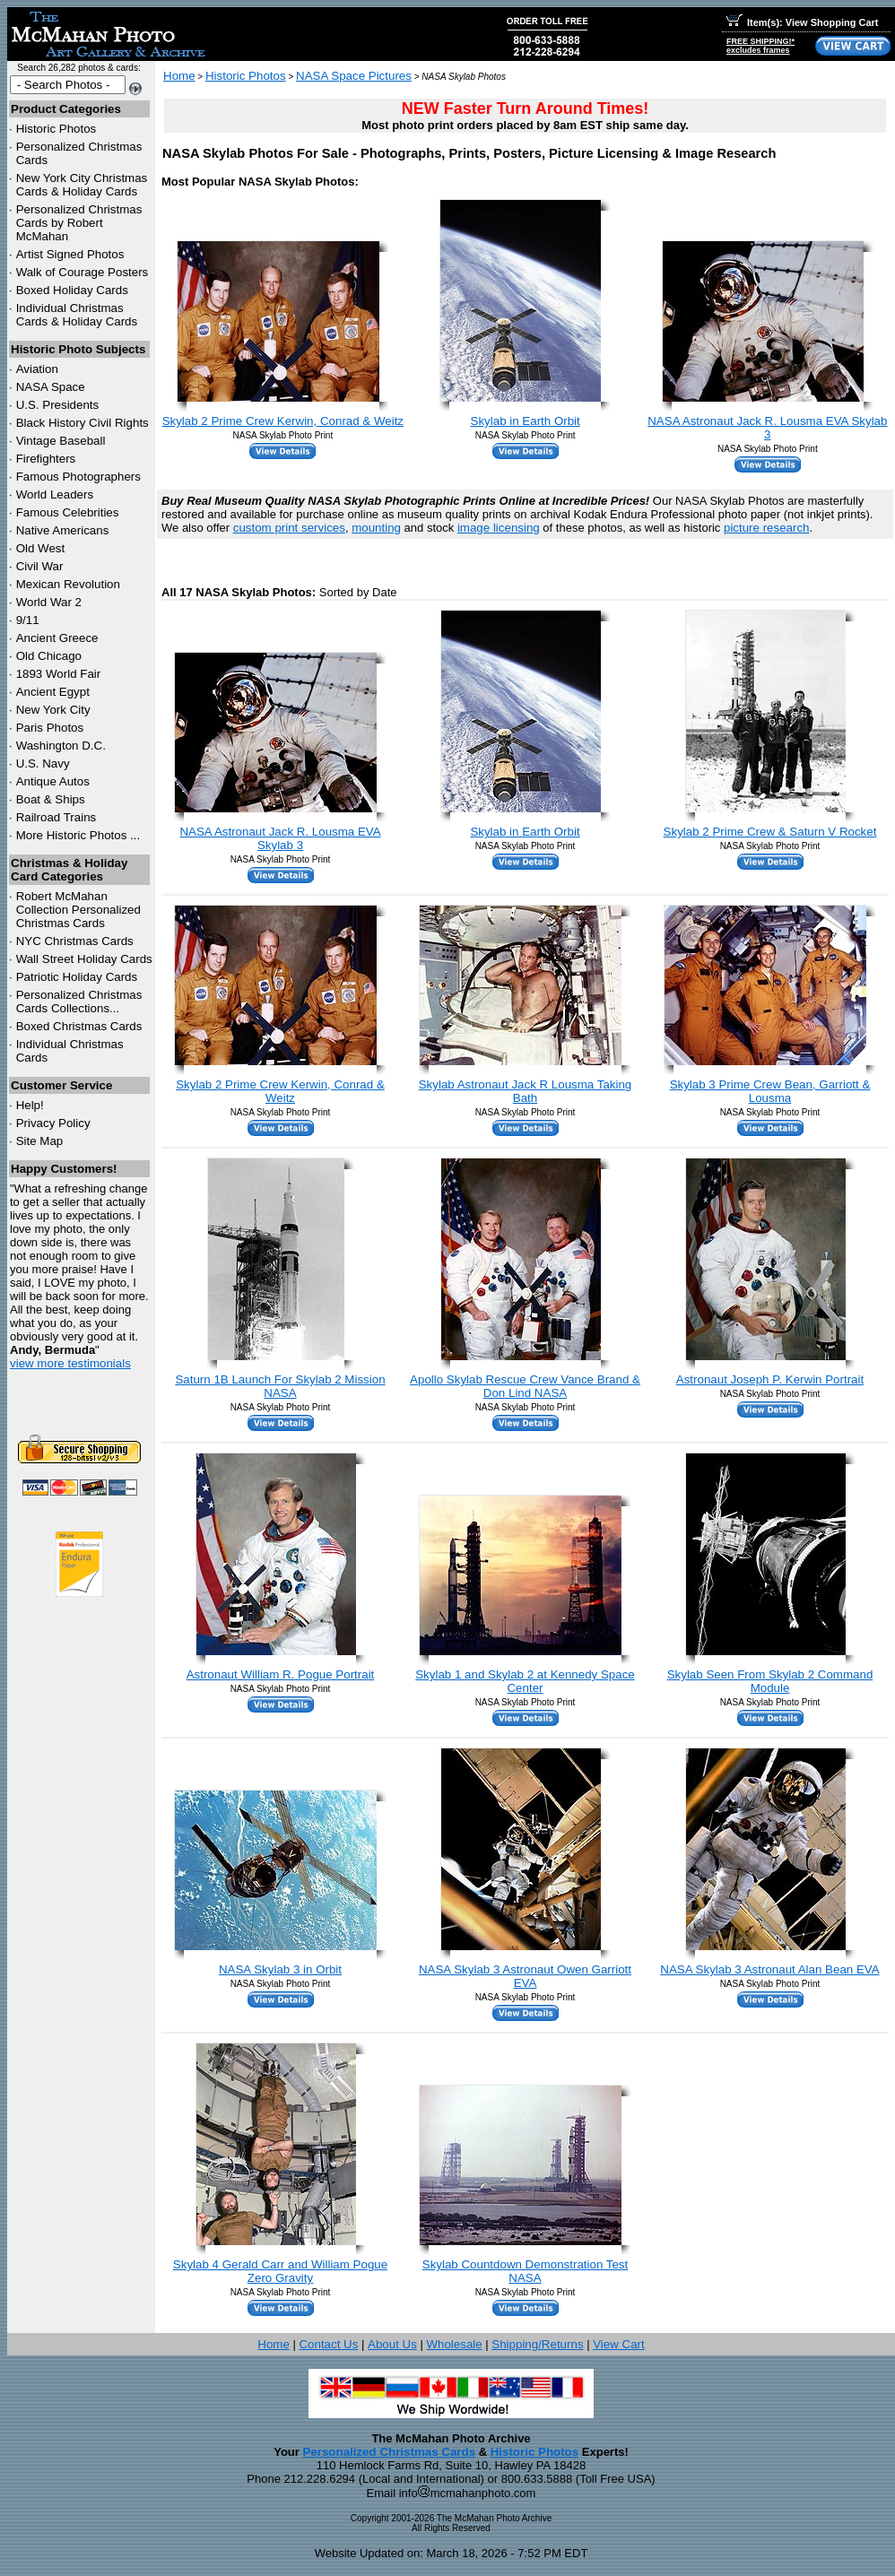  I want to click on Aviation, so click(37, 369).